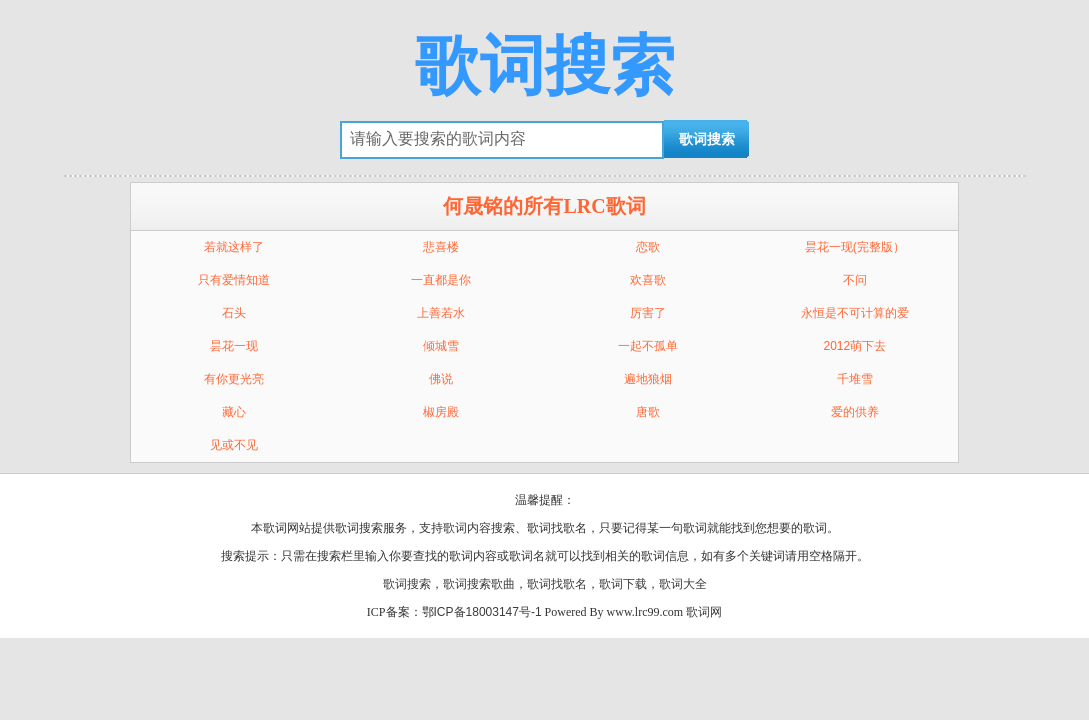 Image resolution: width=1089 pixels, height=720 pixels. What do you see at coordinates (704, 612) in the screenshot?
I see `歌词网` at bounding box center [704, 612].